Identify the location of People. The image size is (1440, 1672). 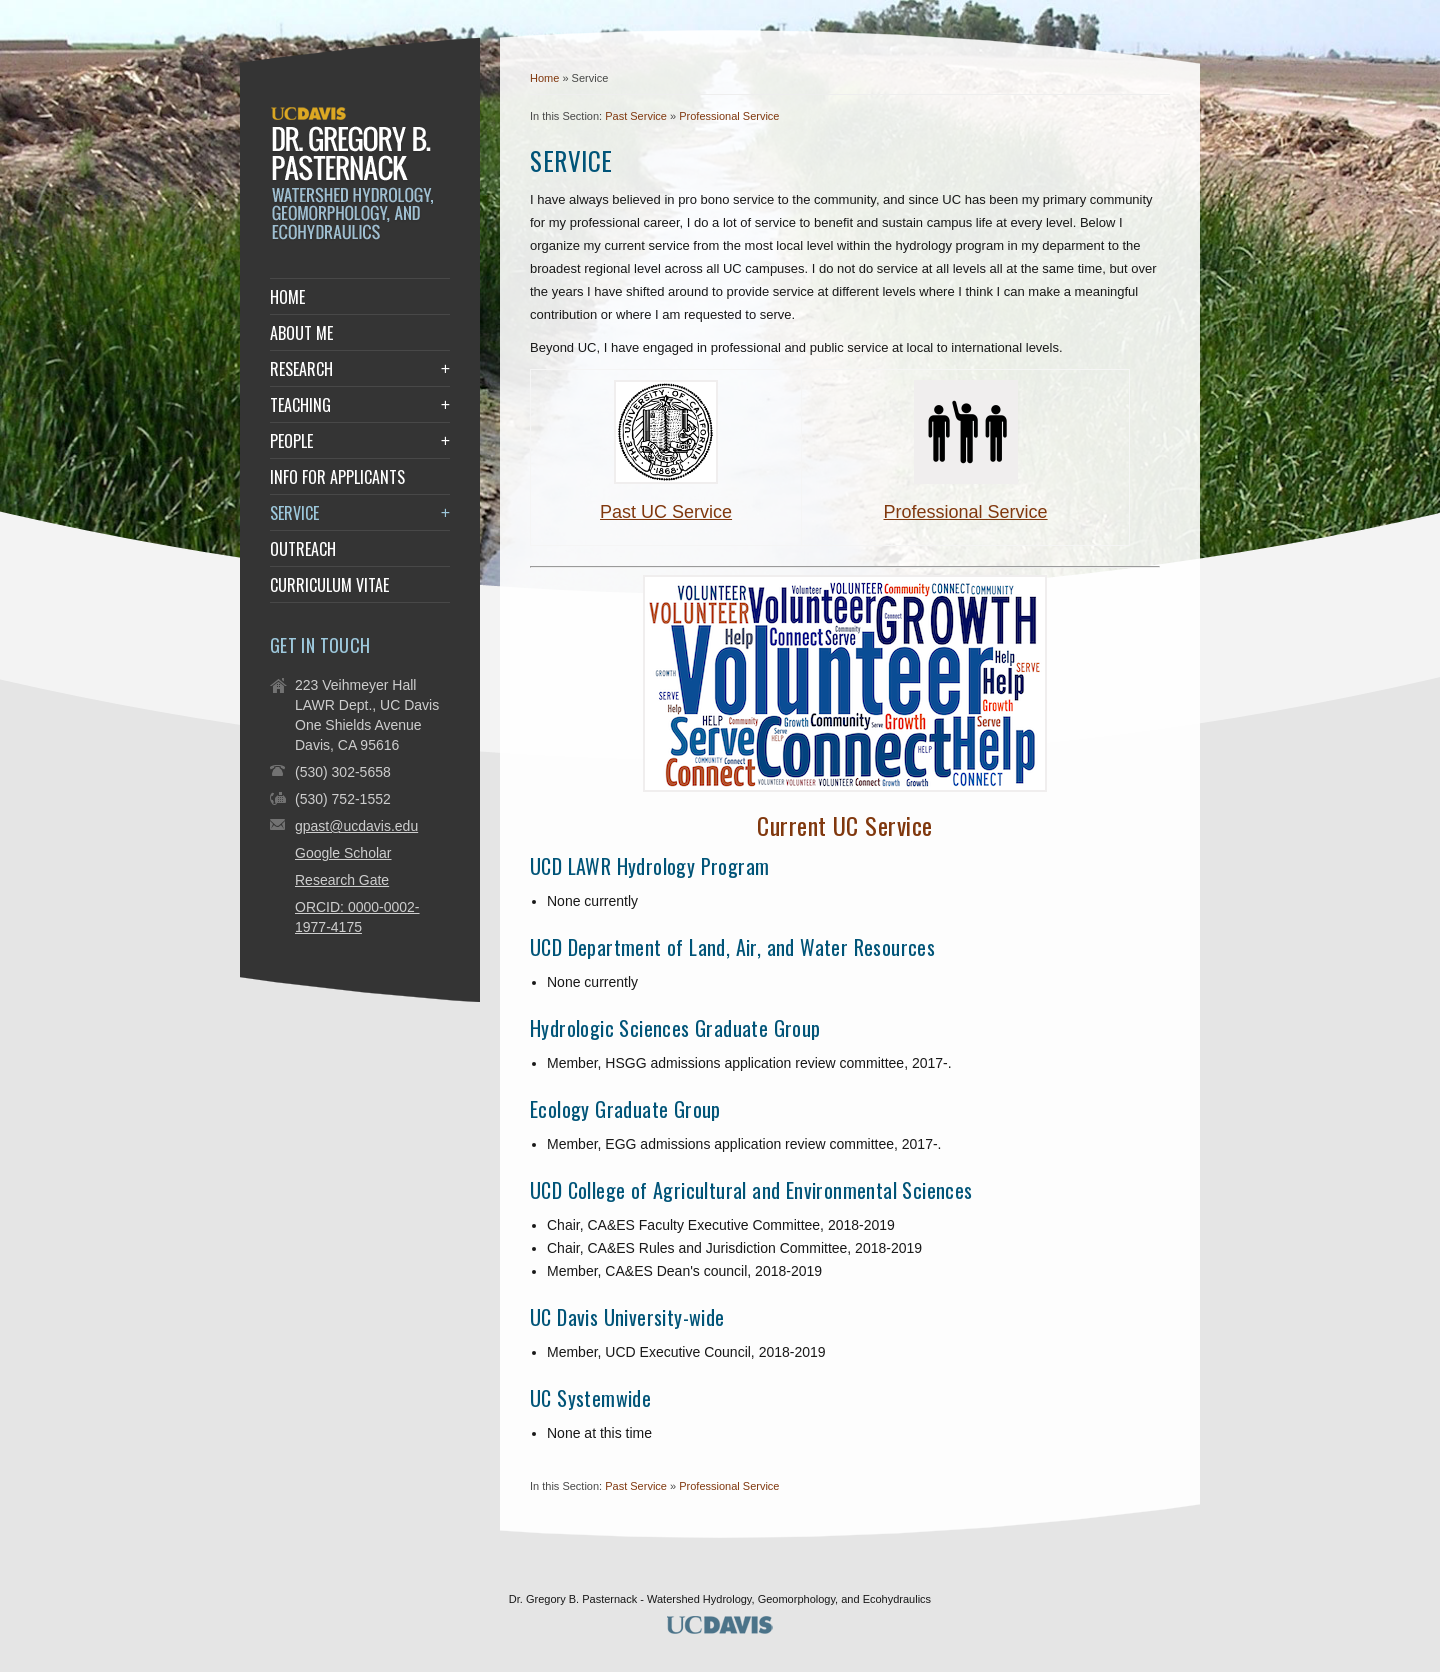
(291, 441).